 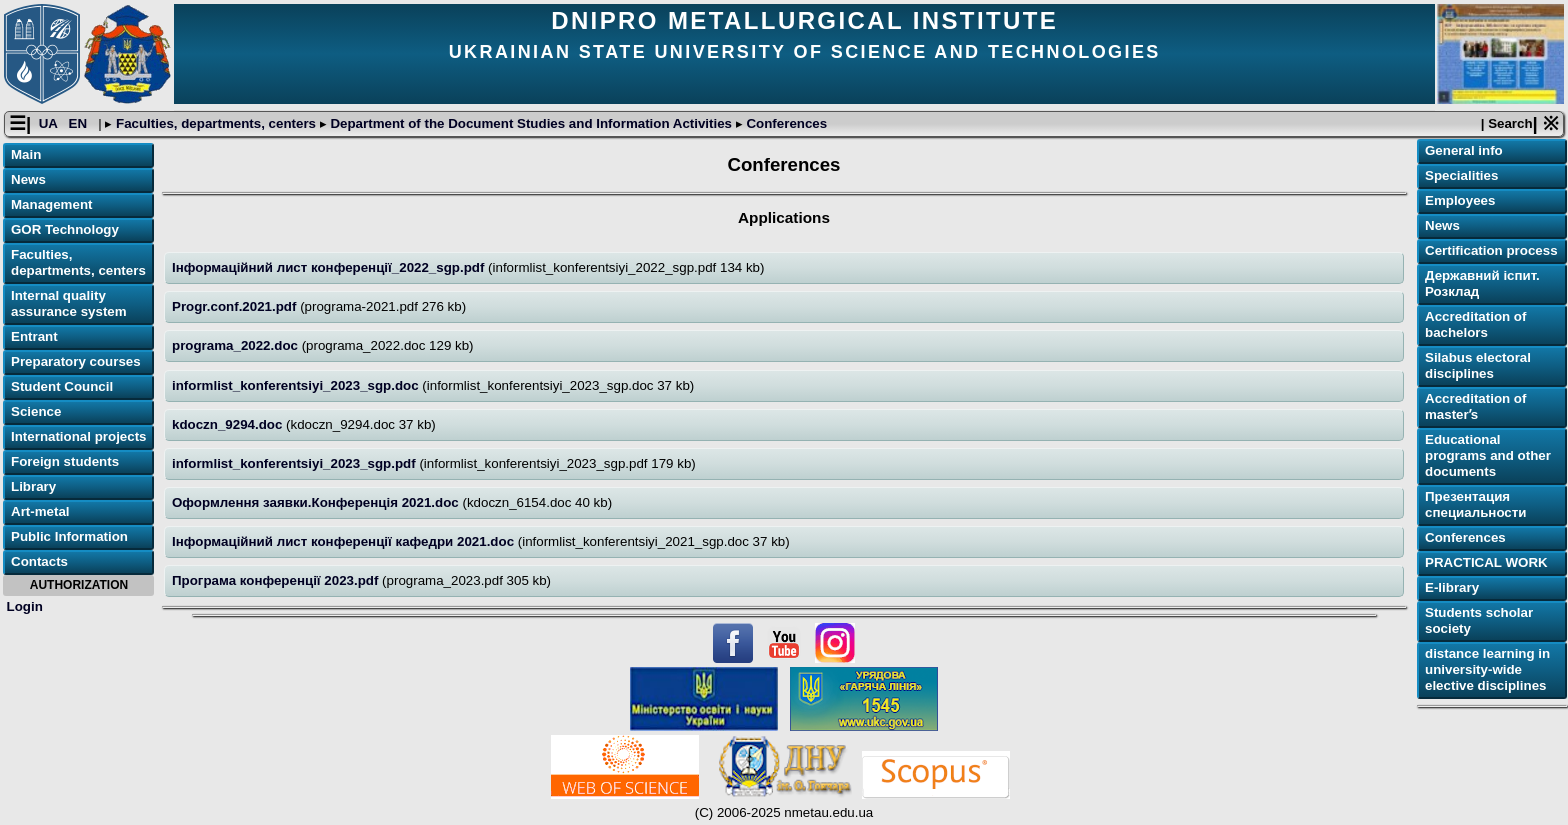 What do you see at coordinates (1491, 250) in the screenshot?
I see `Certification process` at bounding box center [1491, 250].